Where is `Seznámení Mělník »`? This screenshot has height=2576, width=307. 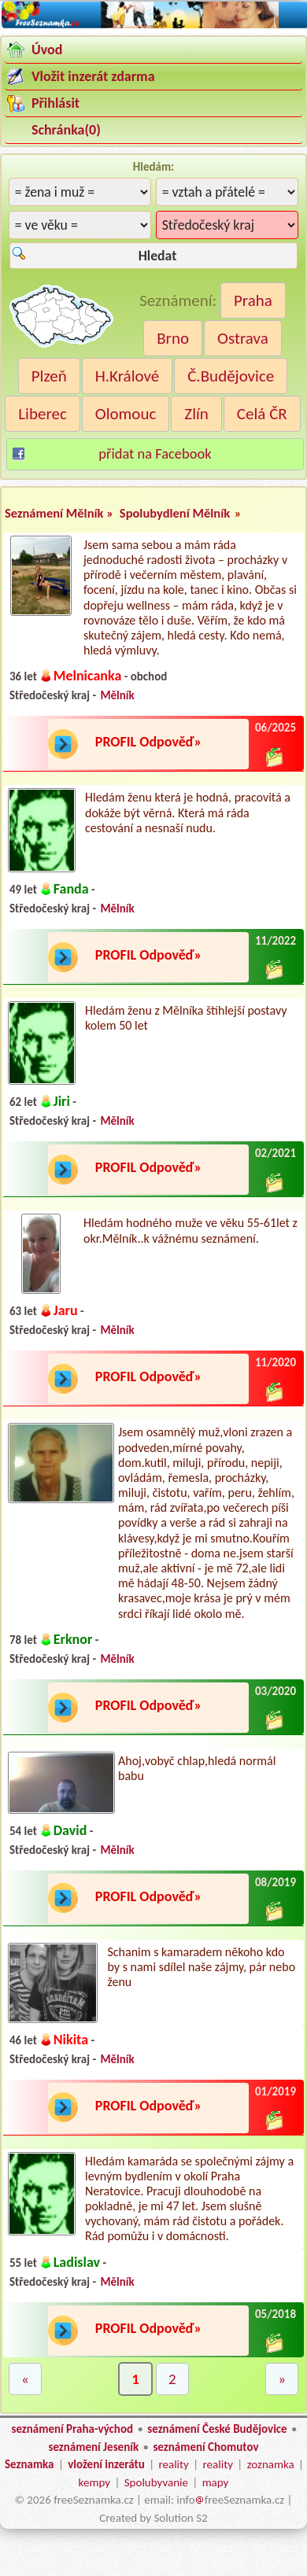 Seznámení Mělník » is located at coordinates (61, 513).